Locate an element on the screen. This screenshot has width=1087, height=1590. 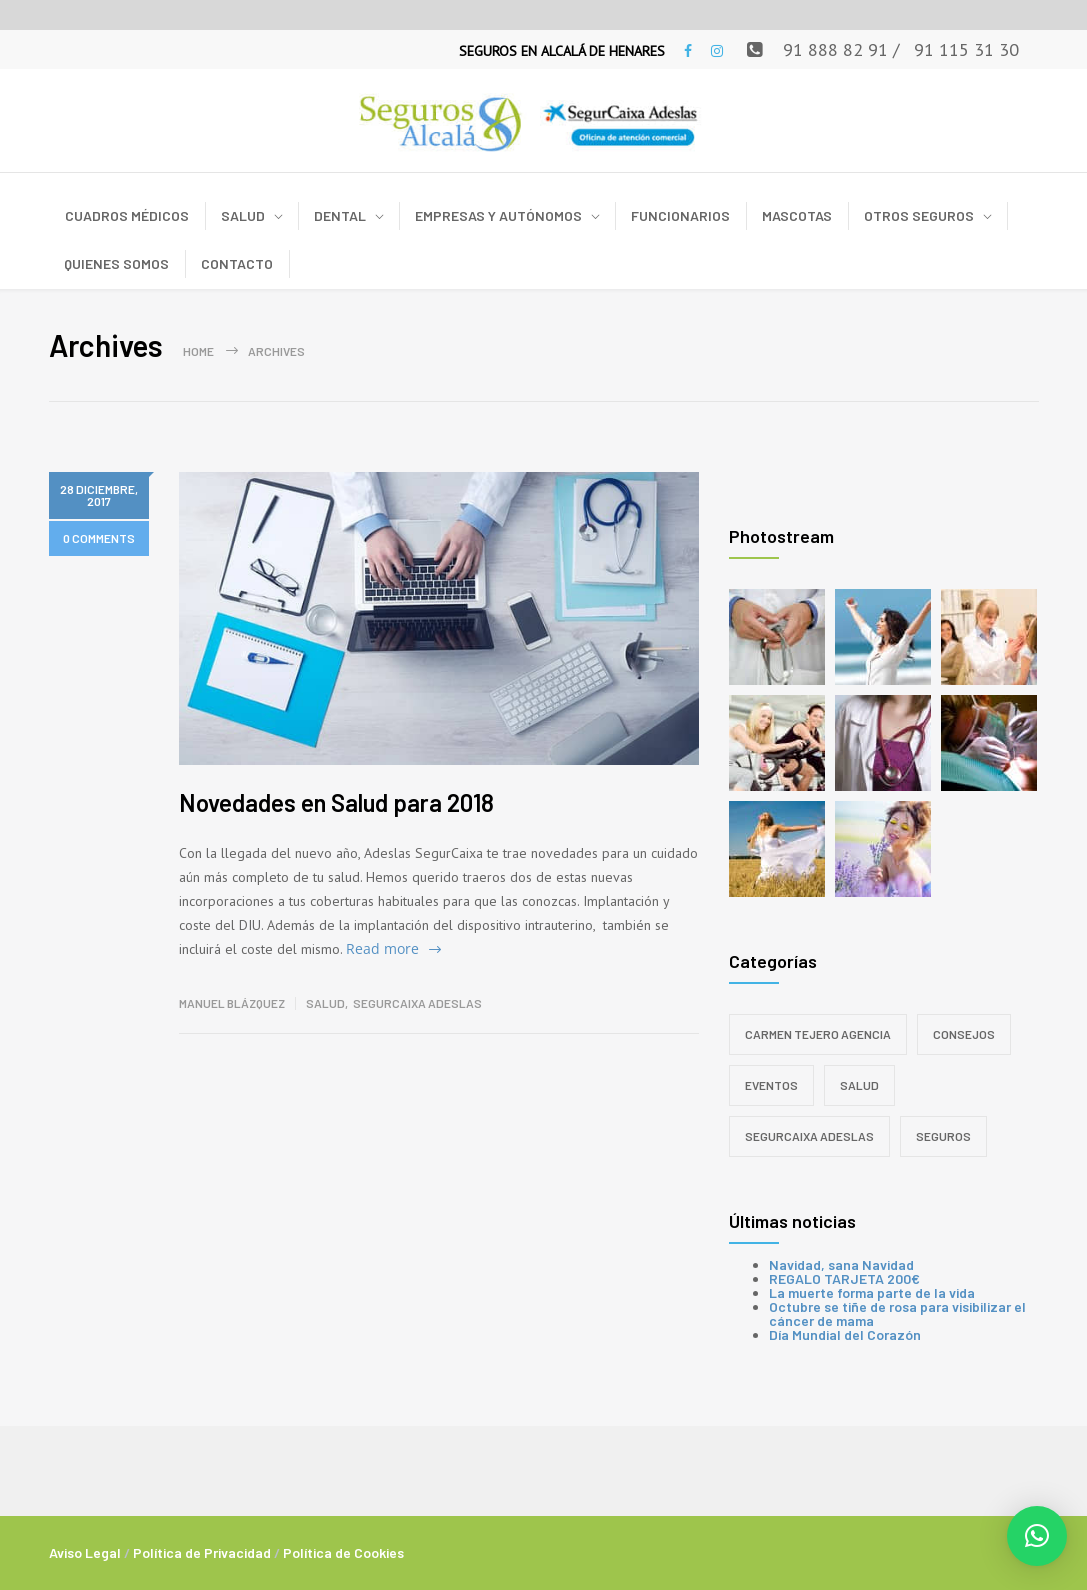
SegurCaixa Adeslas is located at coordinates (417, 1003).